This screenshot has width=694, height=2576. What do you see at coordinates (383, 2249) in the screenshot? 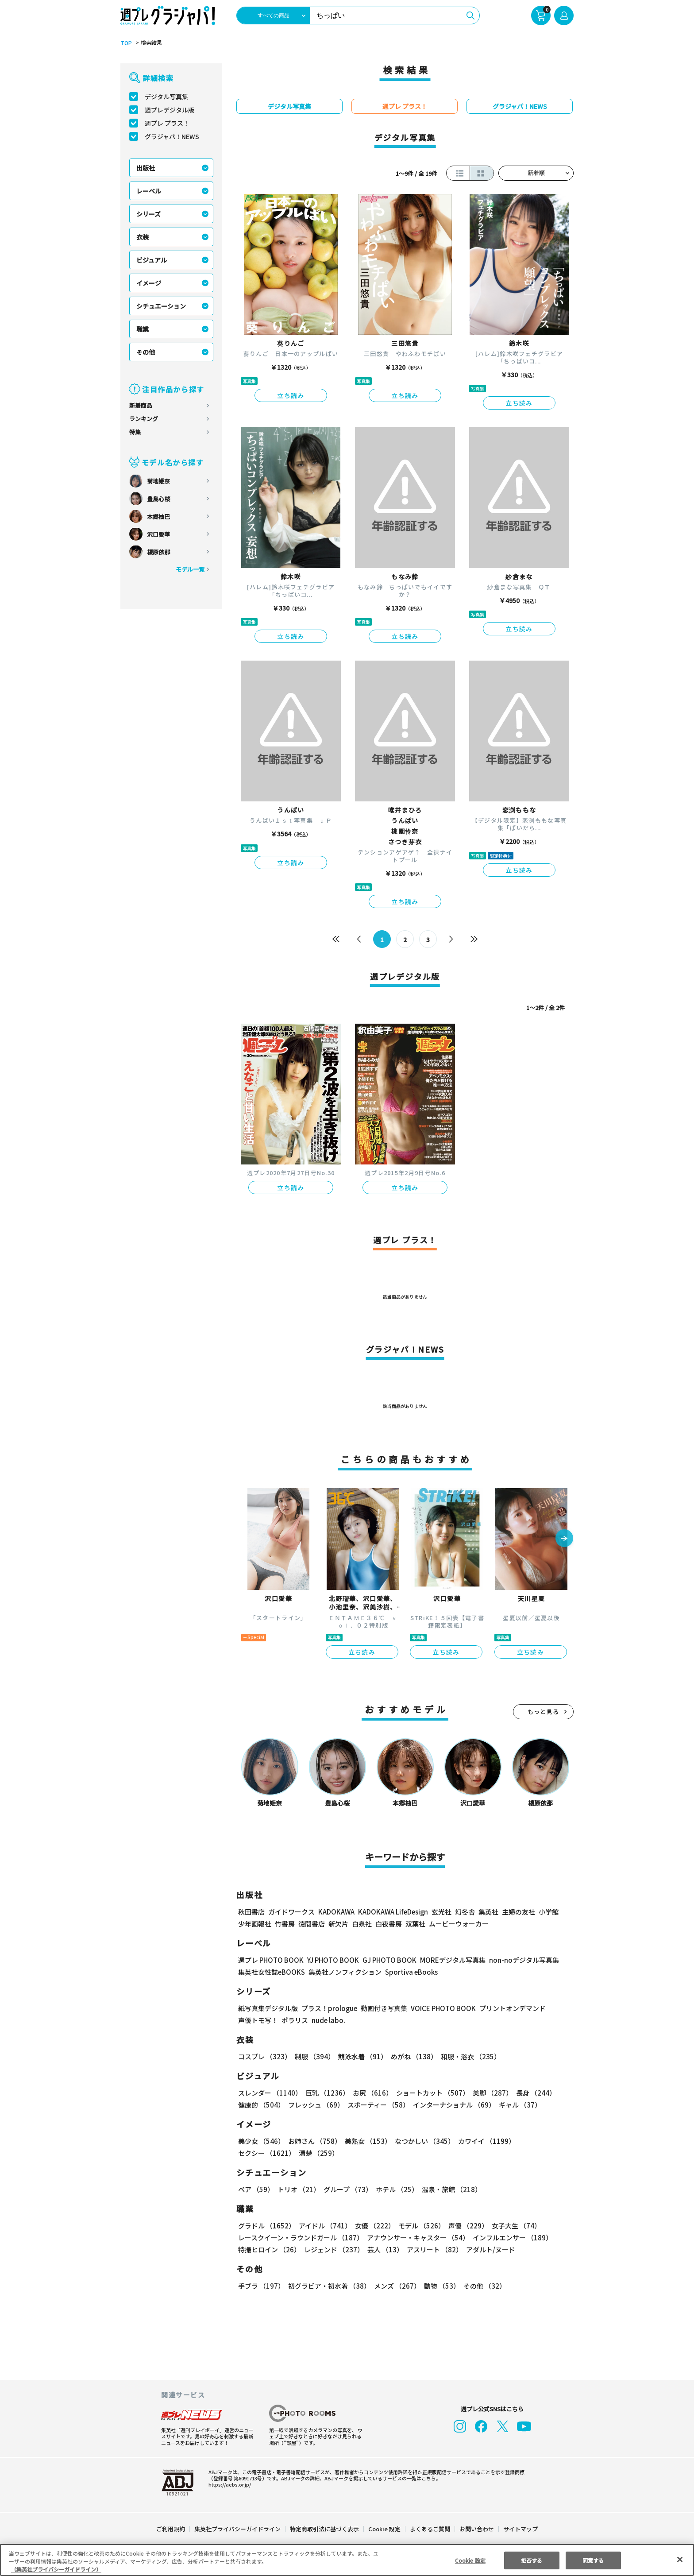
I see `芸人` at bounding box center [383, 2249].